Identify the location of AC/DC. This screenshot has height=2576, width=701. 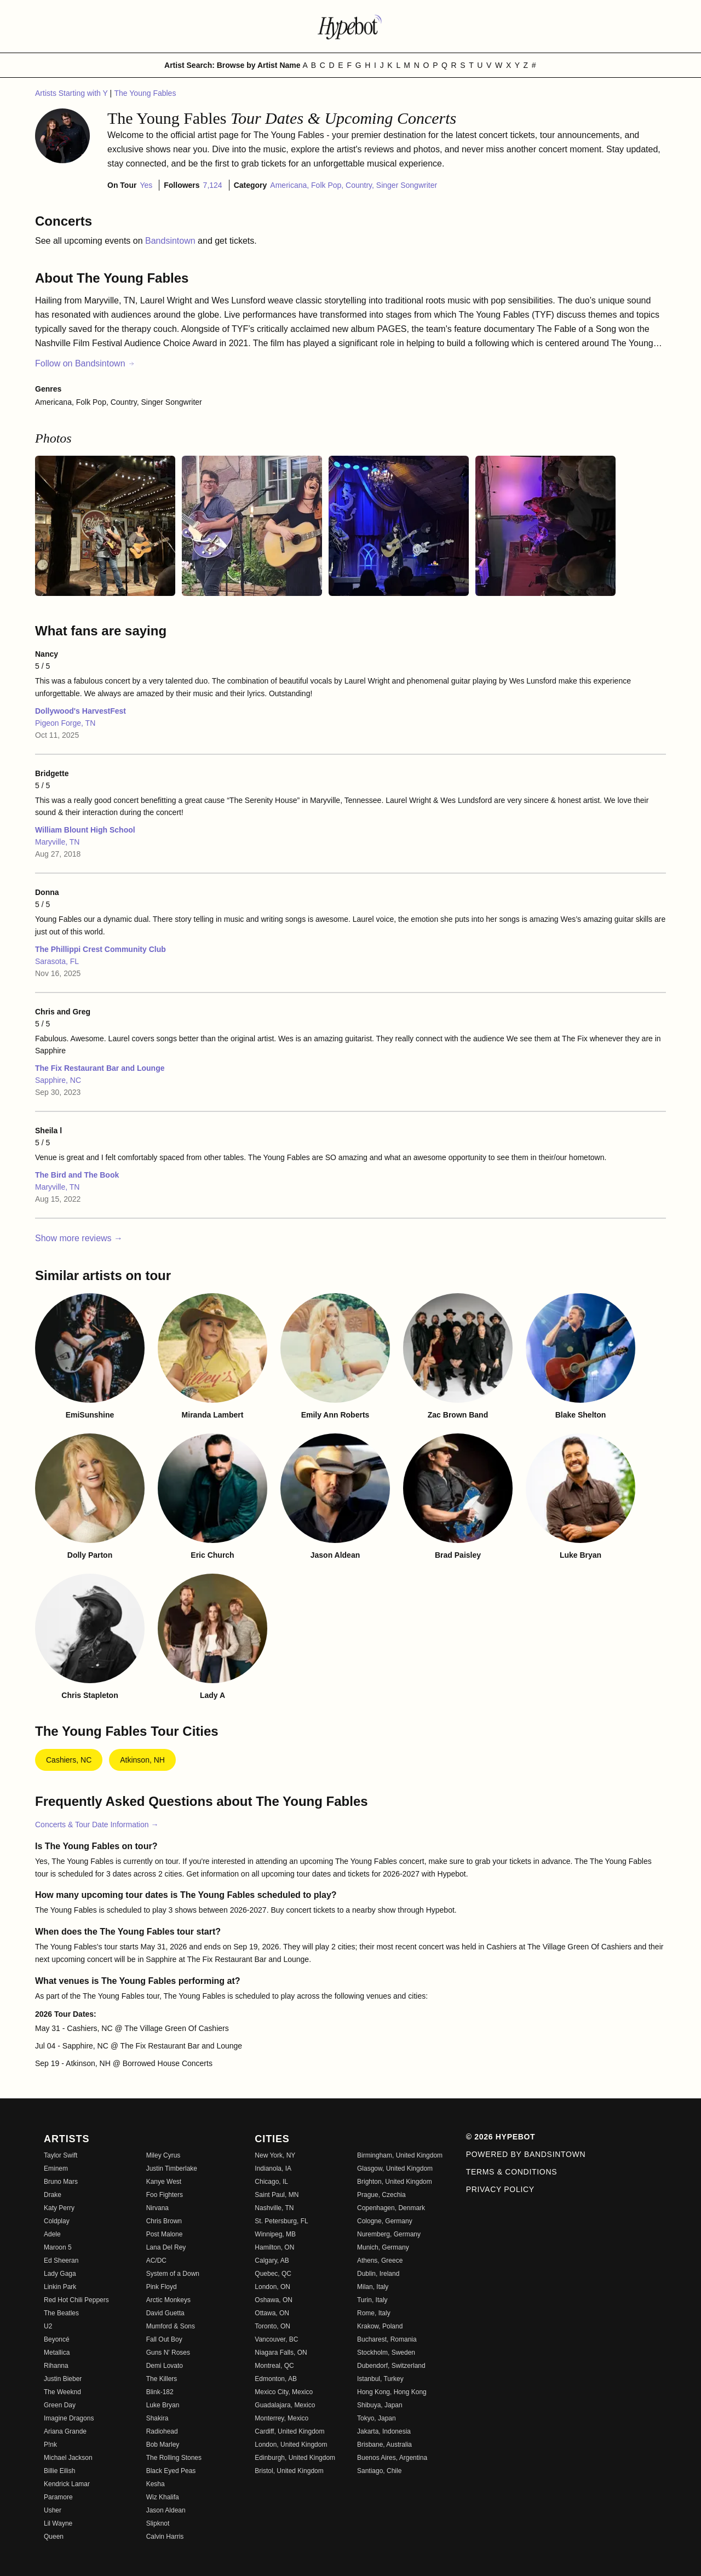
(156, 2260).